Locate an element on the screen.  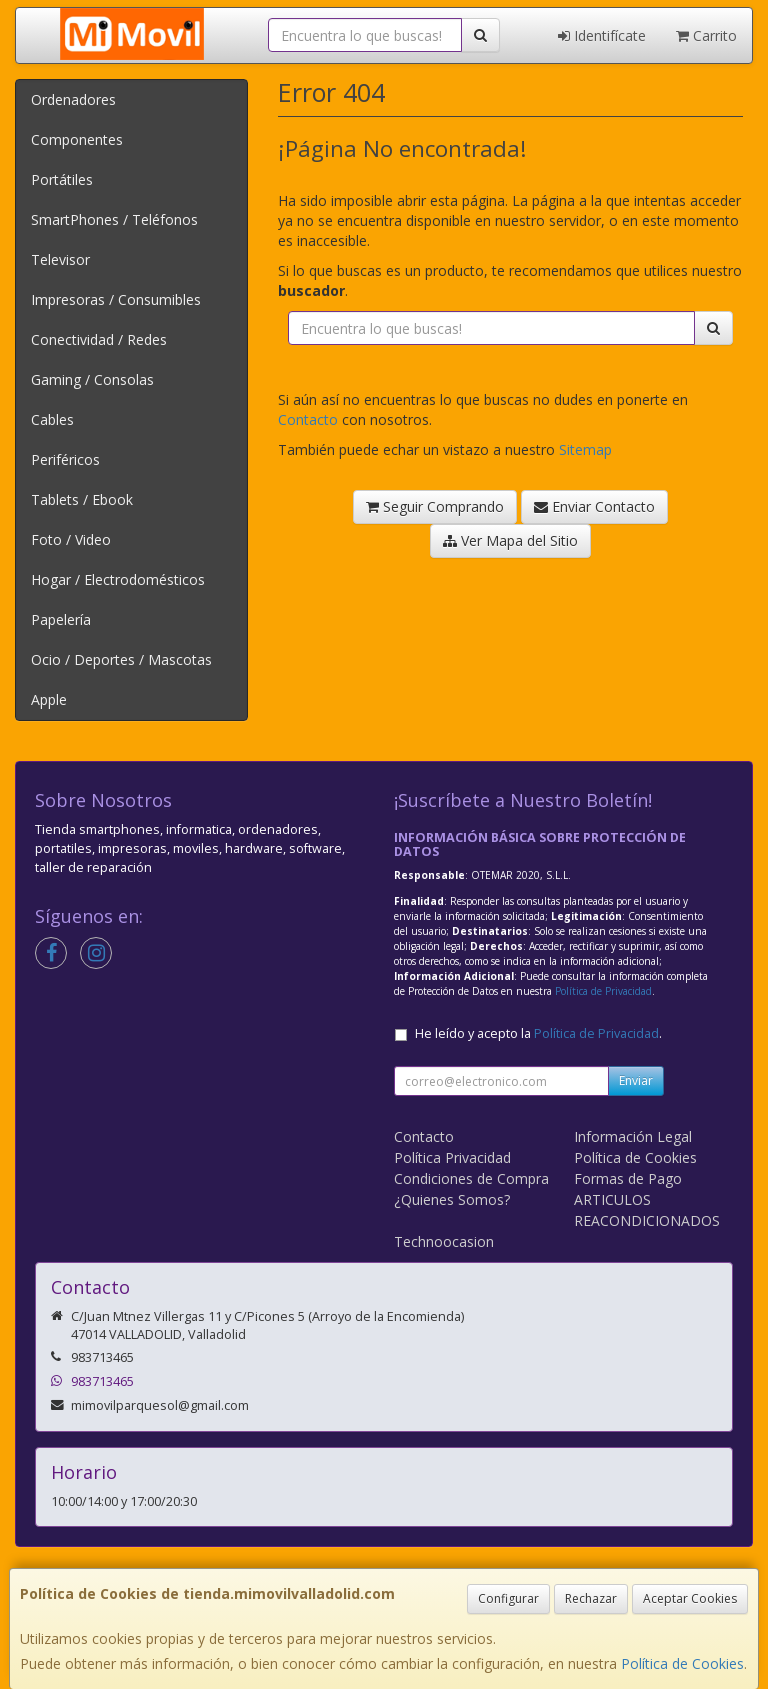
Carrito is located at coordinates (706, 35).